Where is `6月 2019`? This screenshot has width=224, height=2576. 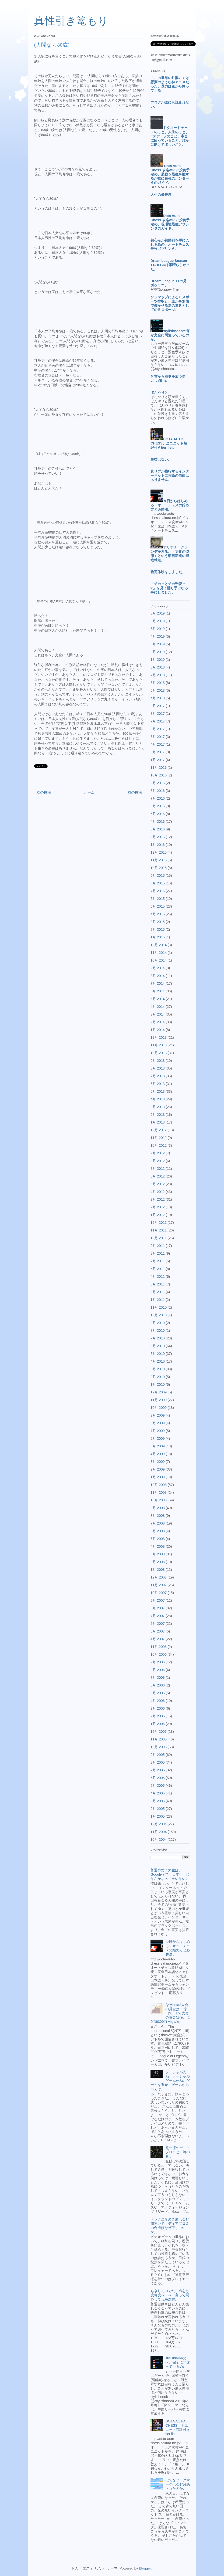
6月 2019 is located at coordinates (157, 621).